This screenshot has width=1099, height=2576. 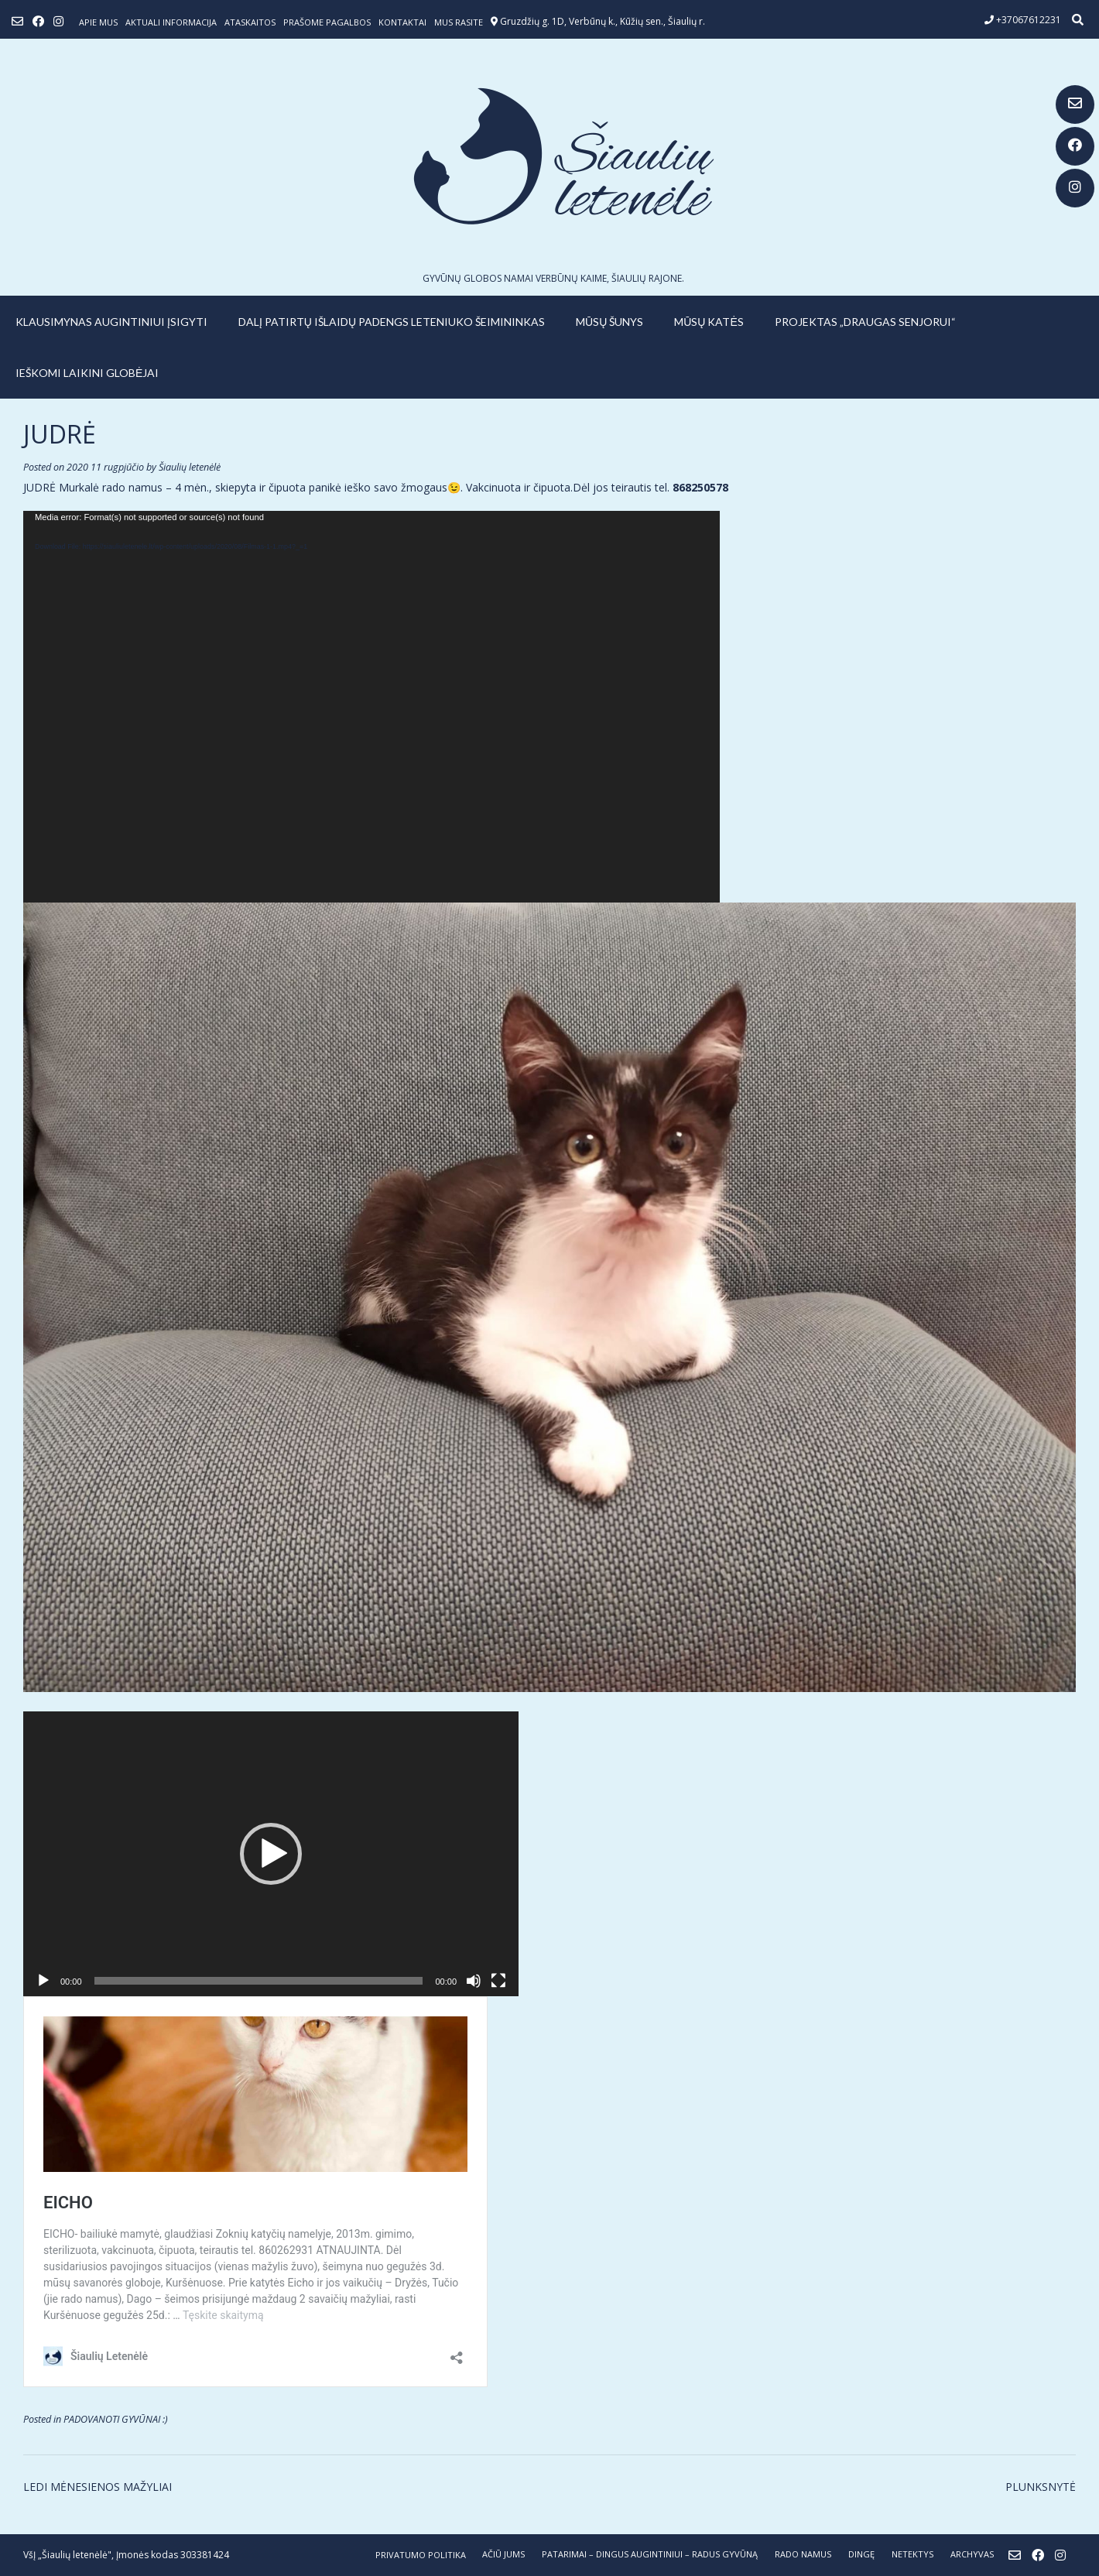 What do you see at coordinates (803, 2554) in the screenshot?
I see `RADO NAMUS` at bounding box center [803, 2554].